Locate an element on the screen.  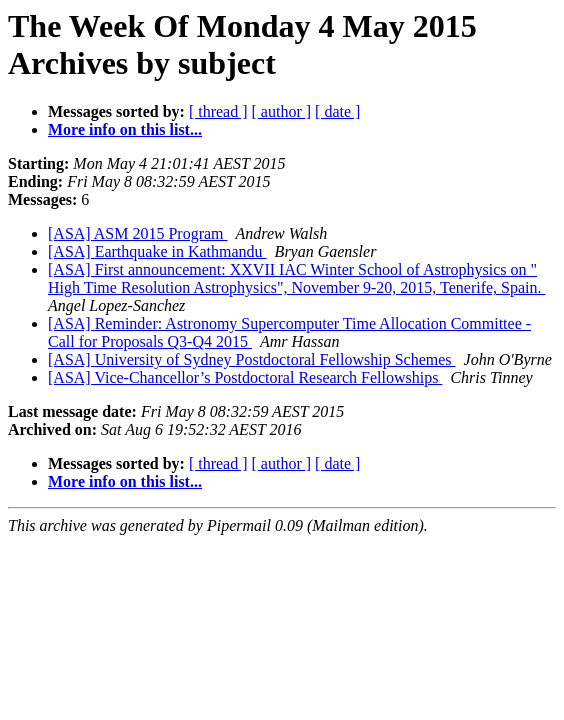
More info on this list... is located at coordinates (125, 129).